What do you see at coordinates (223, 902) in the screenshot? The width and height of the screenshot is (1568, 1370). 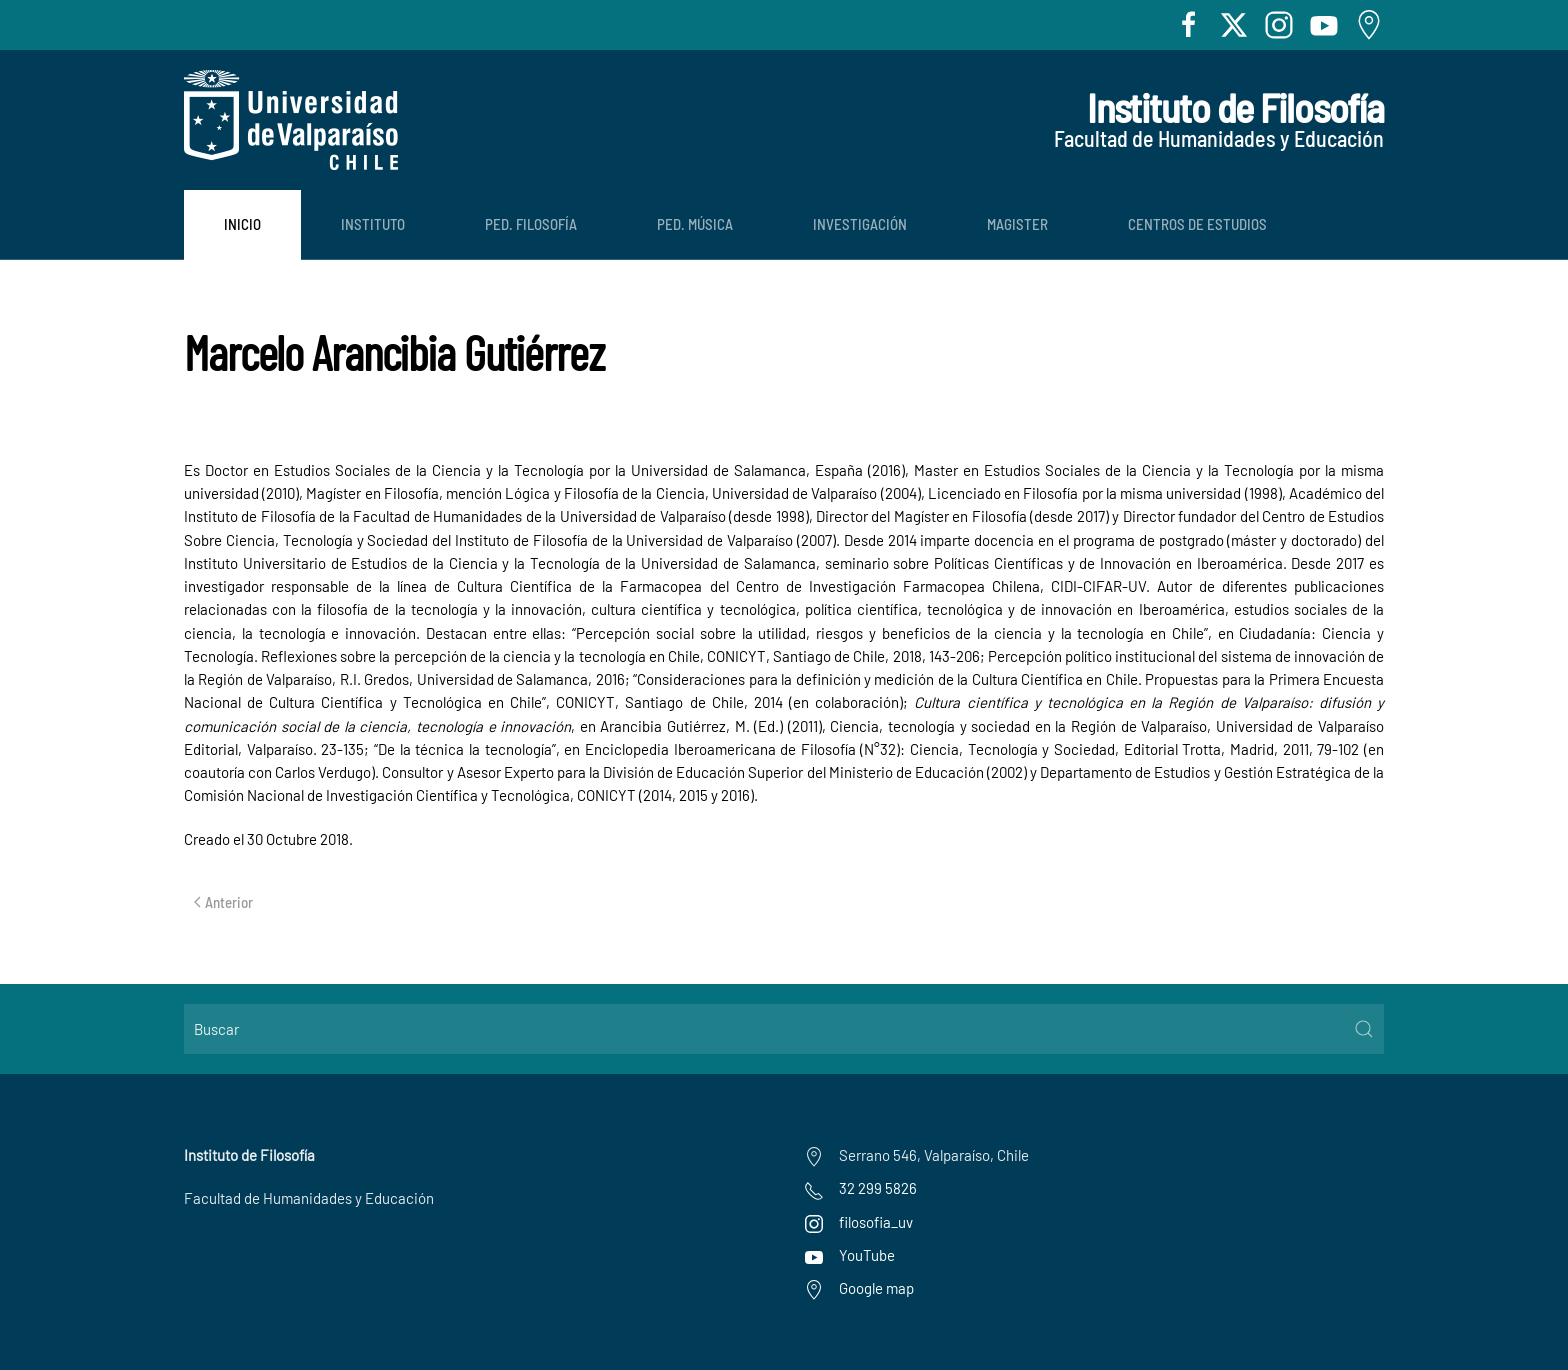 I see `Anterior [Previous page]` at bounding box center [223, 902].